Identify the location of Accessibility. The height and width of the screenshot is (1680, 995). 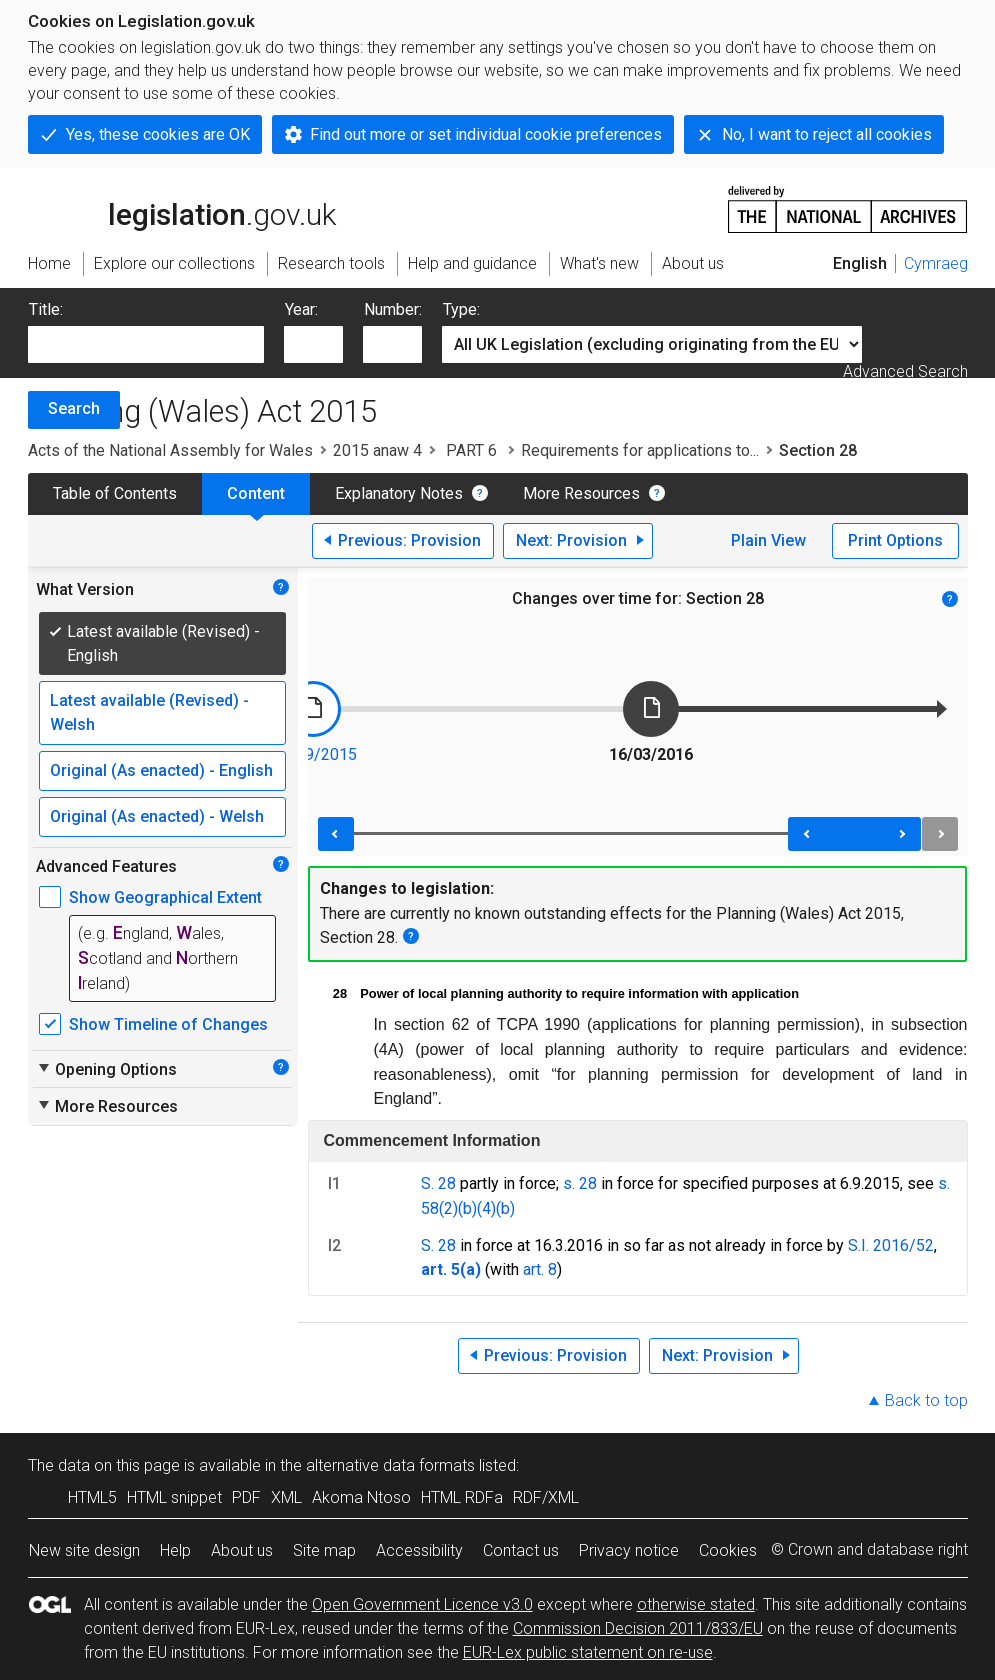
(419, 1550).